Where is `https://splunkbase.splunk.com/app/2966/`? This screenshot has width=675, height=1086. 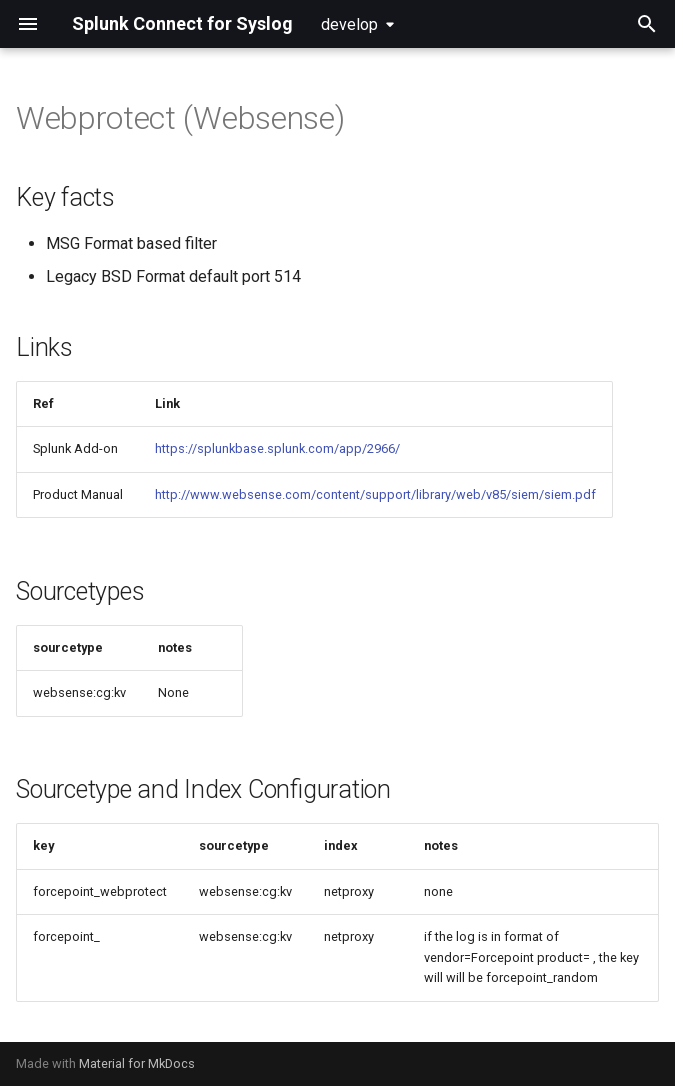
https://splunkbase.splunk.com/app/2966/ is located at coordinates (277, 448).